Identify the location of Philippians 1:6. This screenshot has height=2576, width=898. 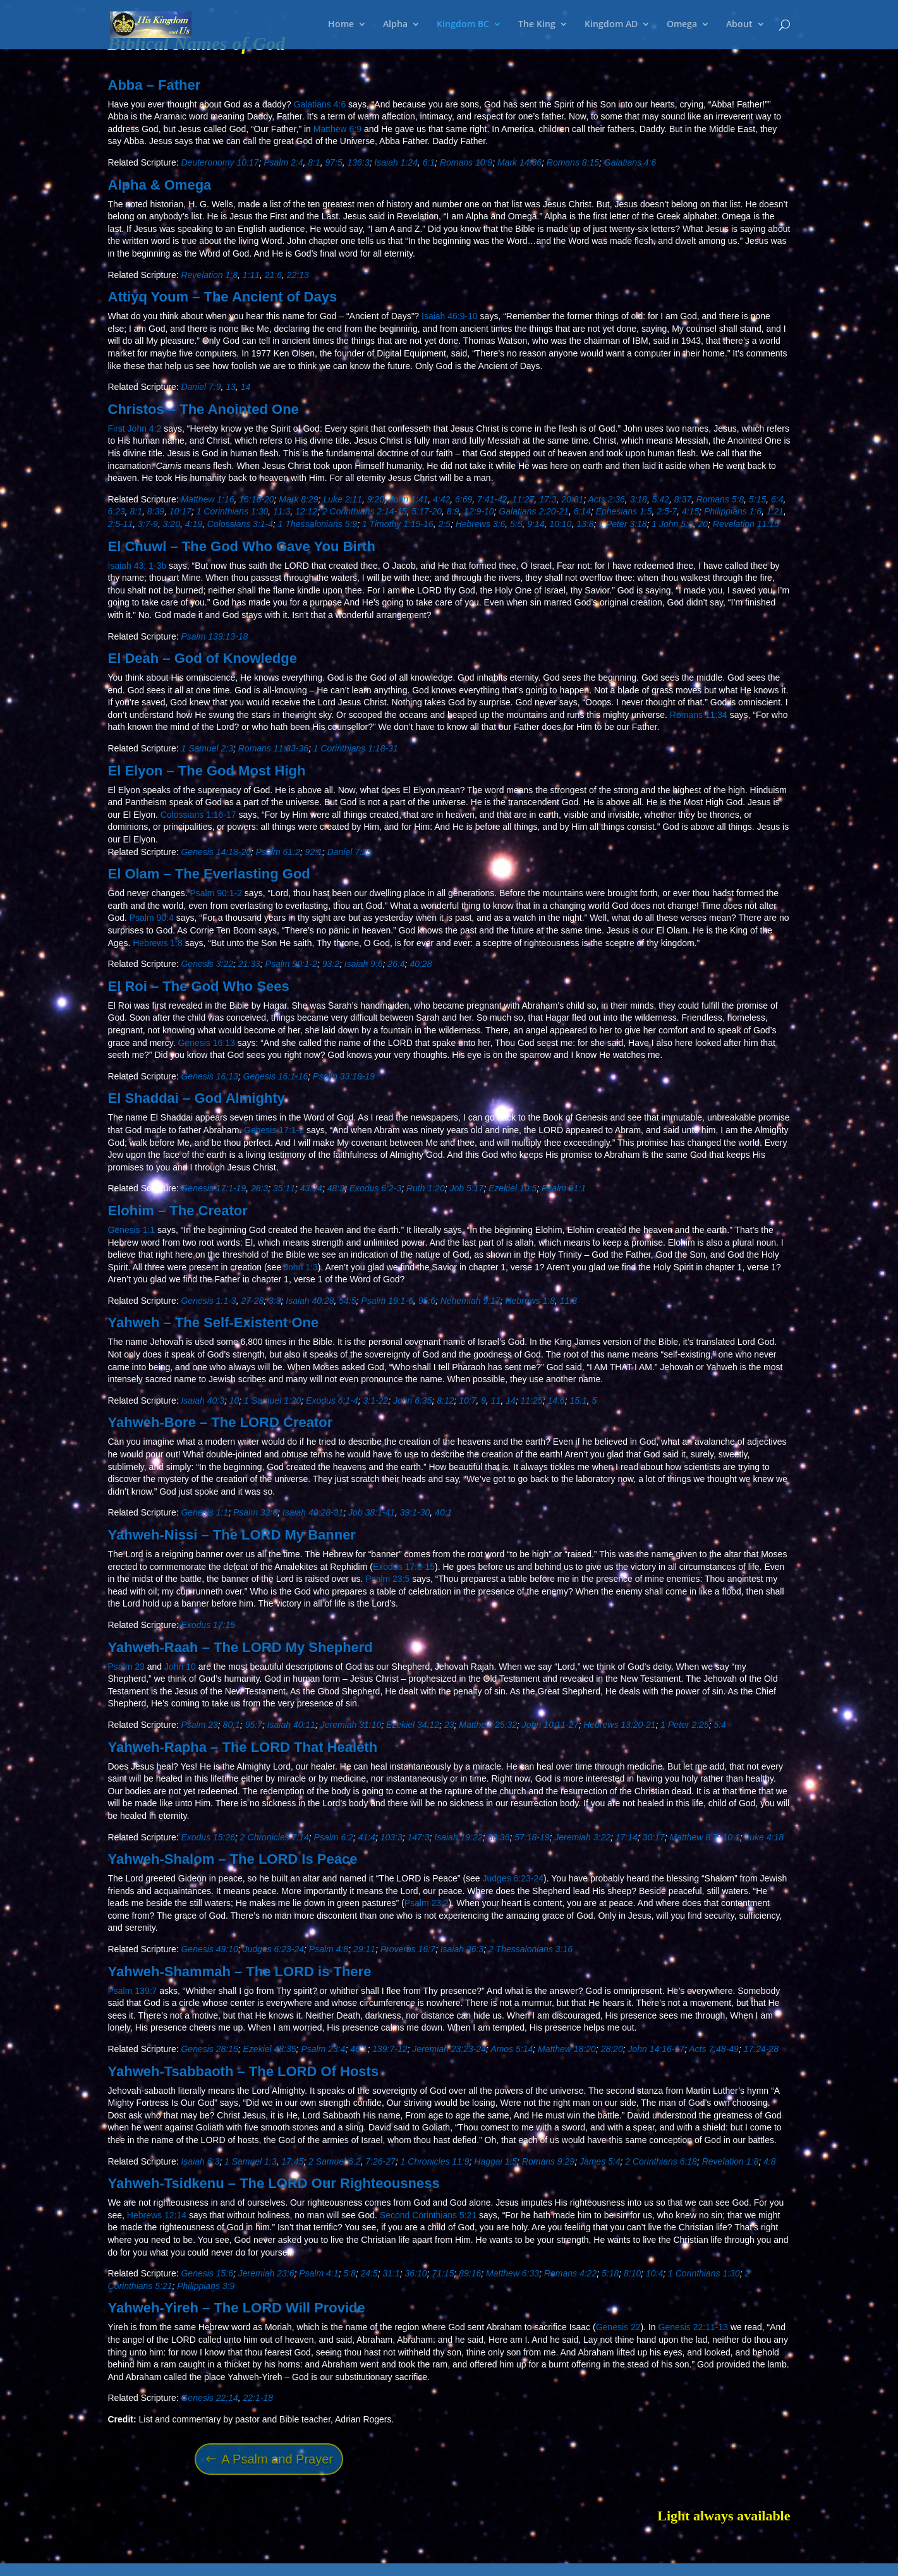
(732, 511).